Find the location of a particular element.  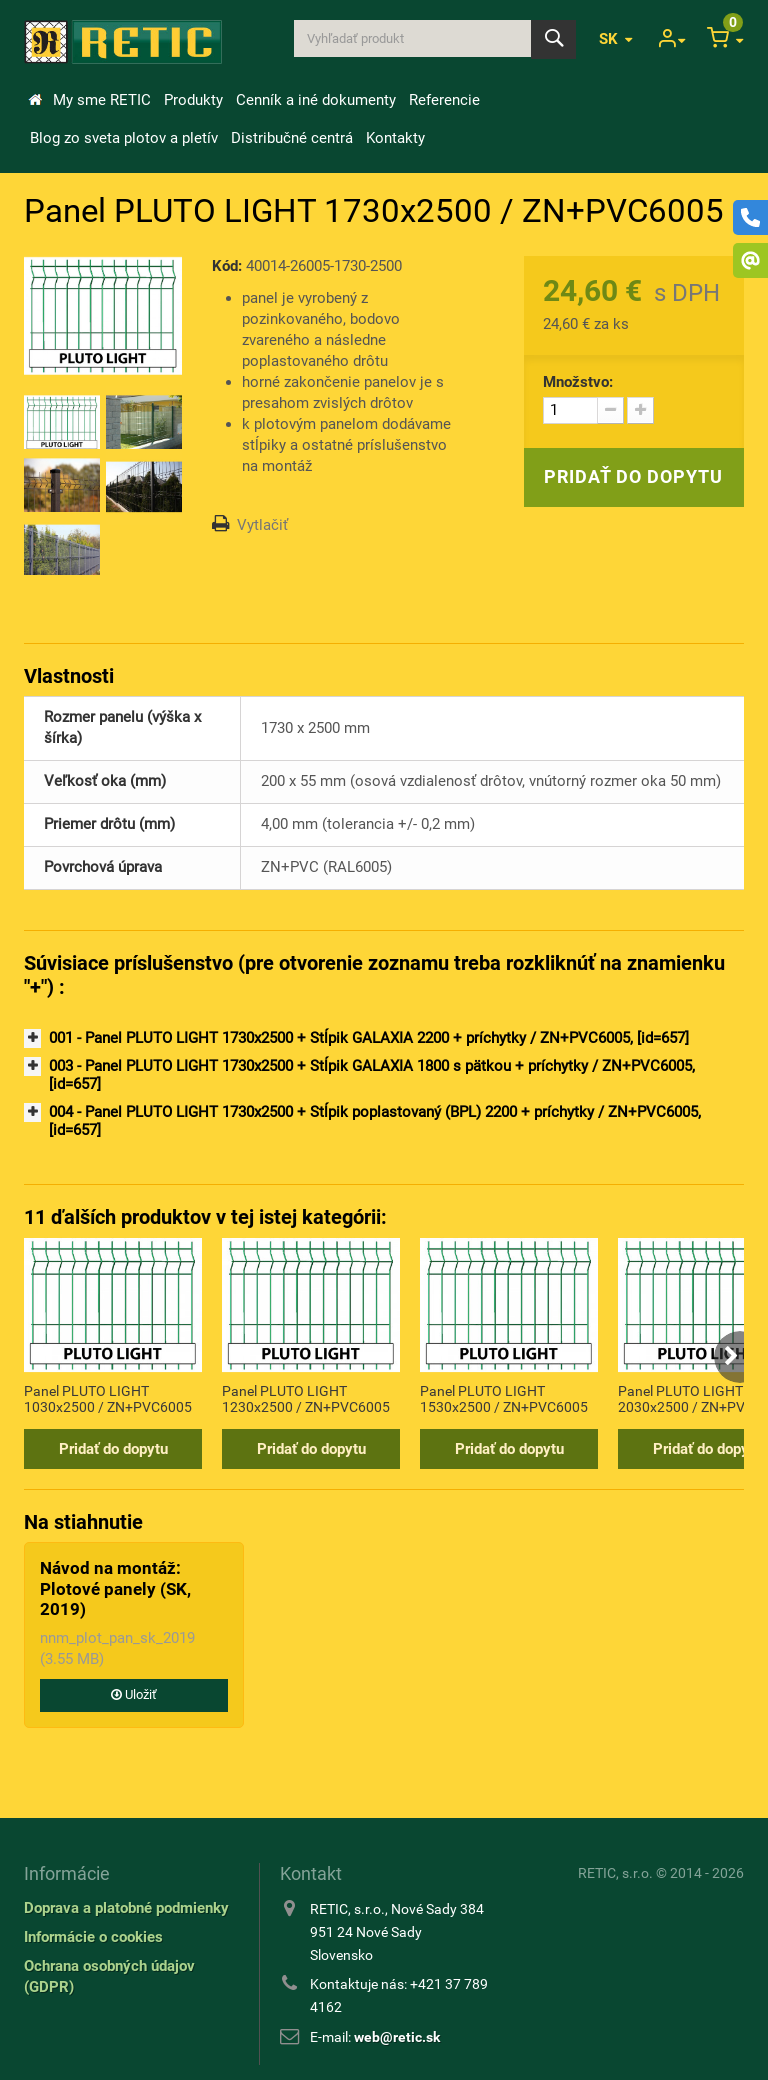

My sme RETIC is located at coordinates (102, 100).